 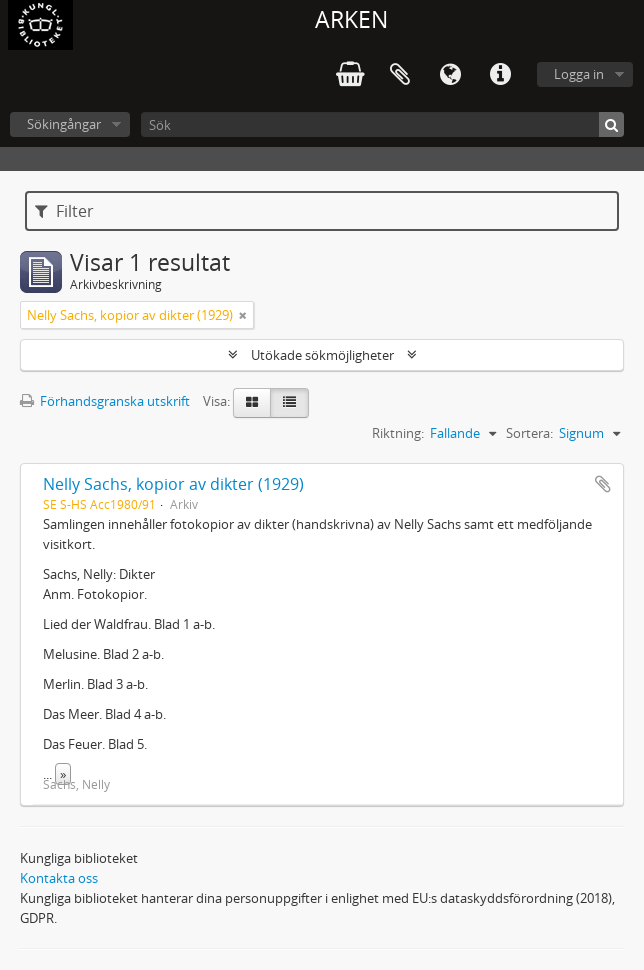 I want to click on [Sök], so click(x=382, y=124).